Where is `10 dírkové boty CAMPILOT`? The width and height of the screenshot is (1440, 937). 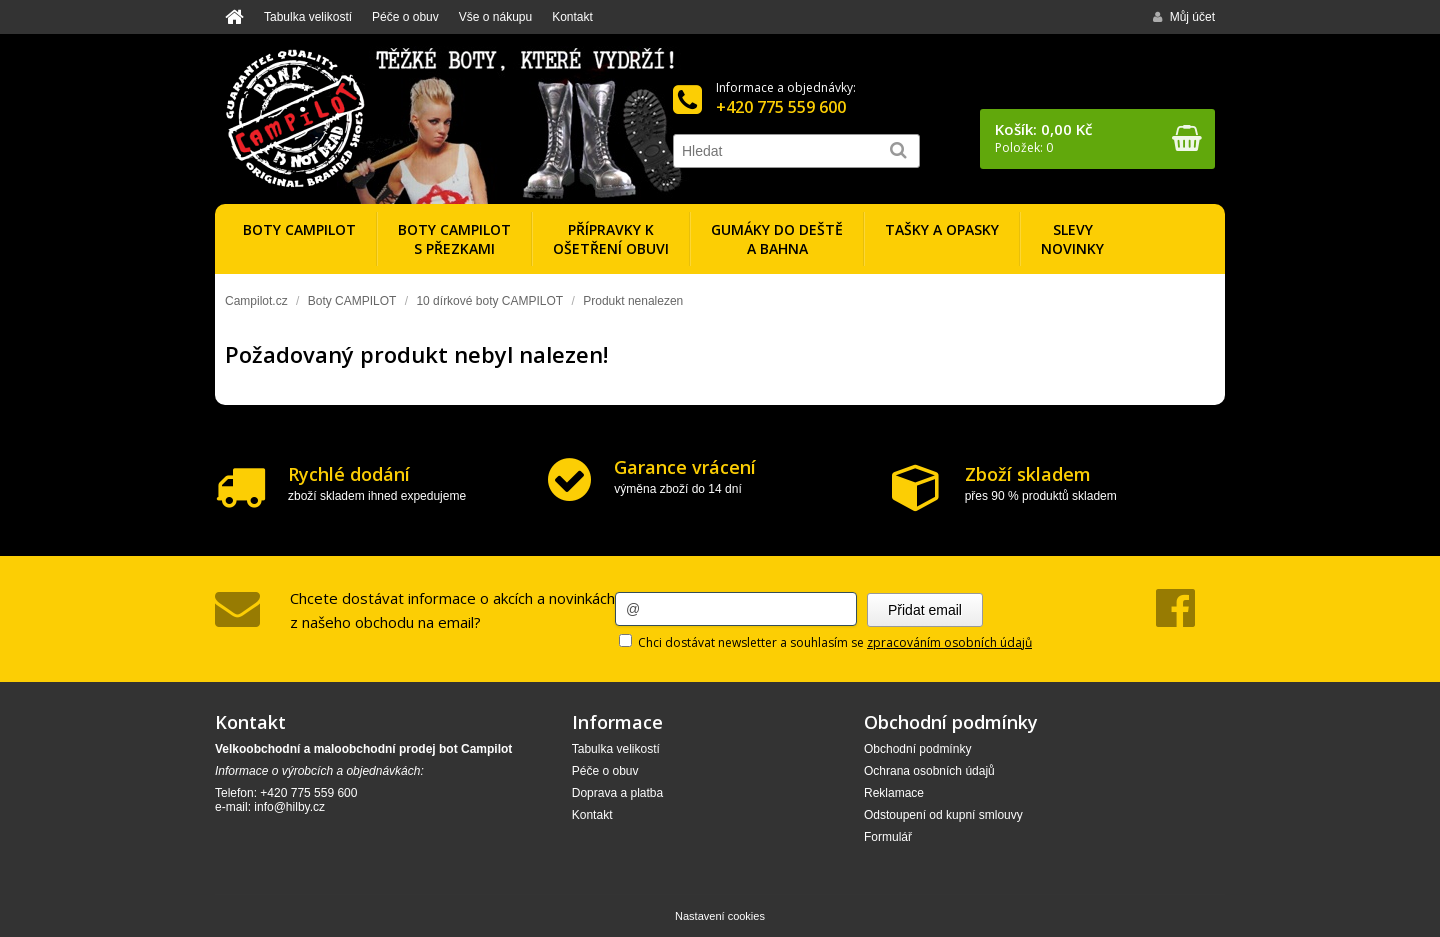 10 dírkové boty CAMPILOT is located at coordinates (489, 301).